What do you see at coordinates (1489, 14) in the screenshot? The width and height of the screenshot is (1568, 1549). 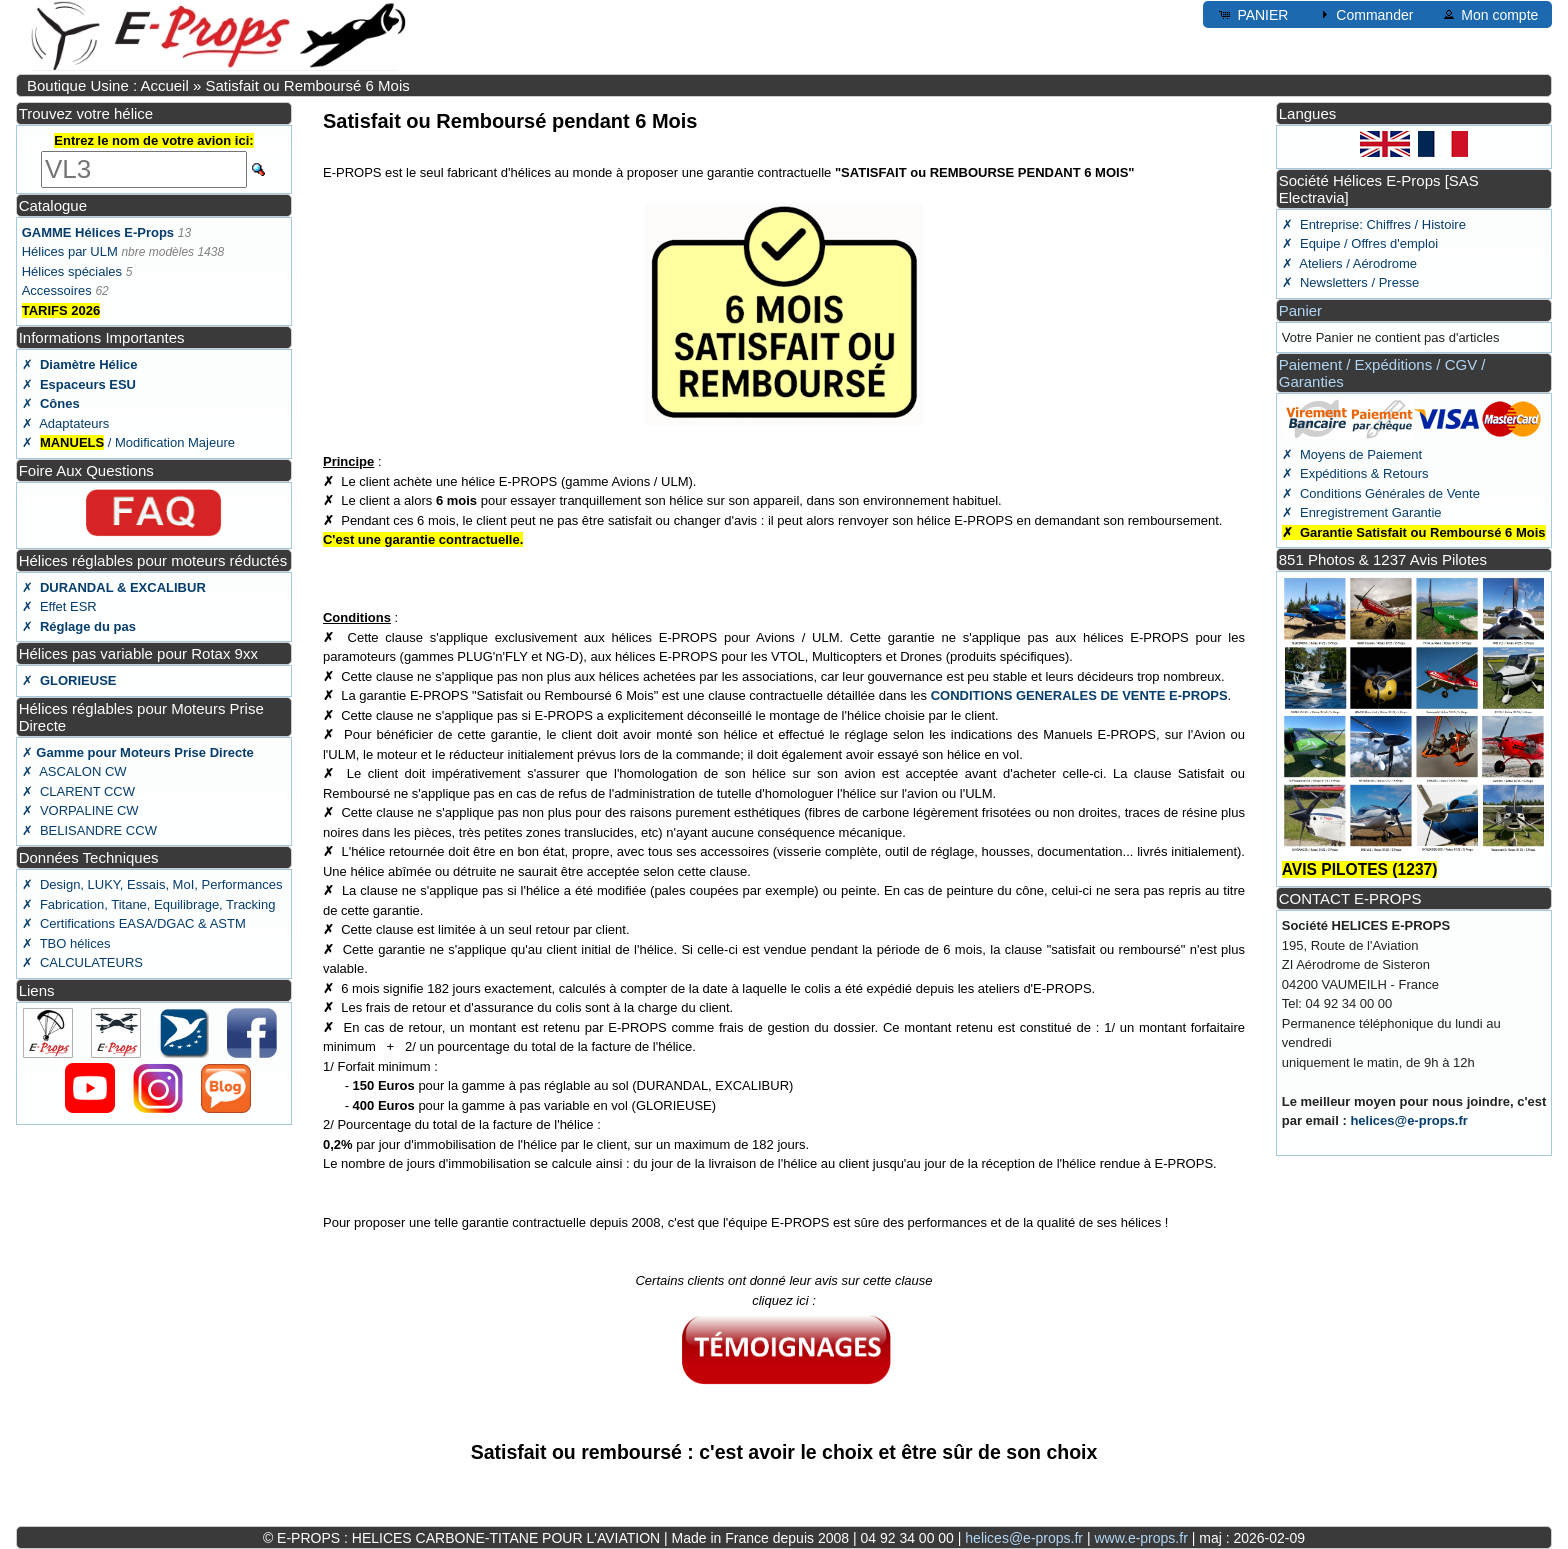 I see `Mon compte [button]` at bounding box center [1489, 14].